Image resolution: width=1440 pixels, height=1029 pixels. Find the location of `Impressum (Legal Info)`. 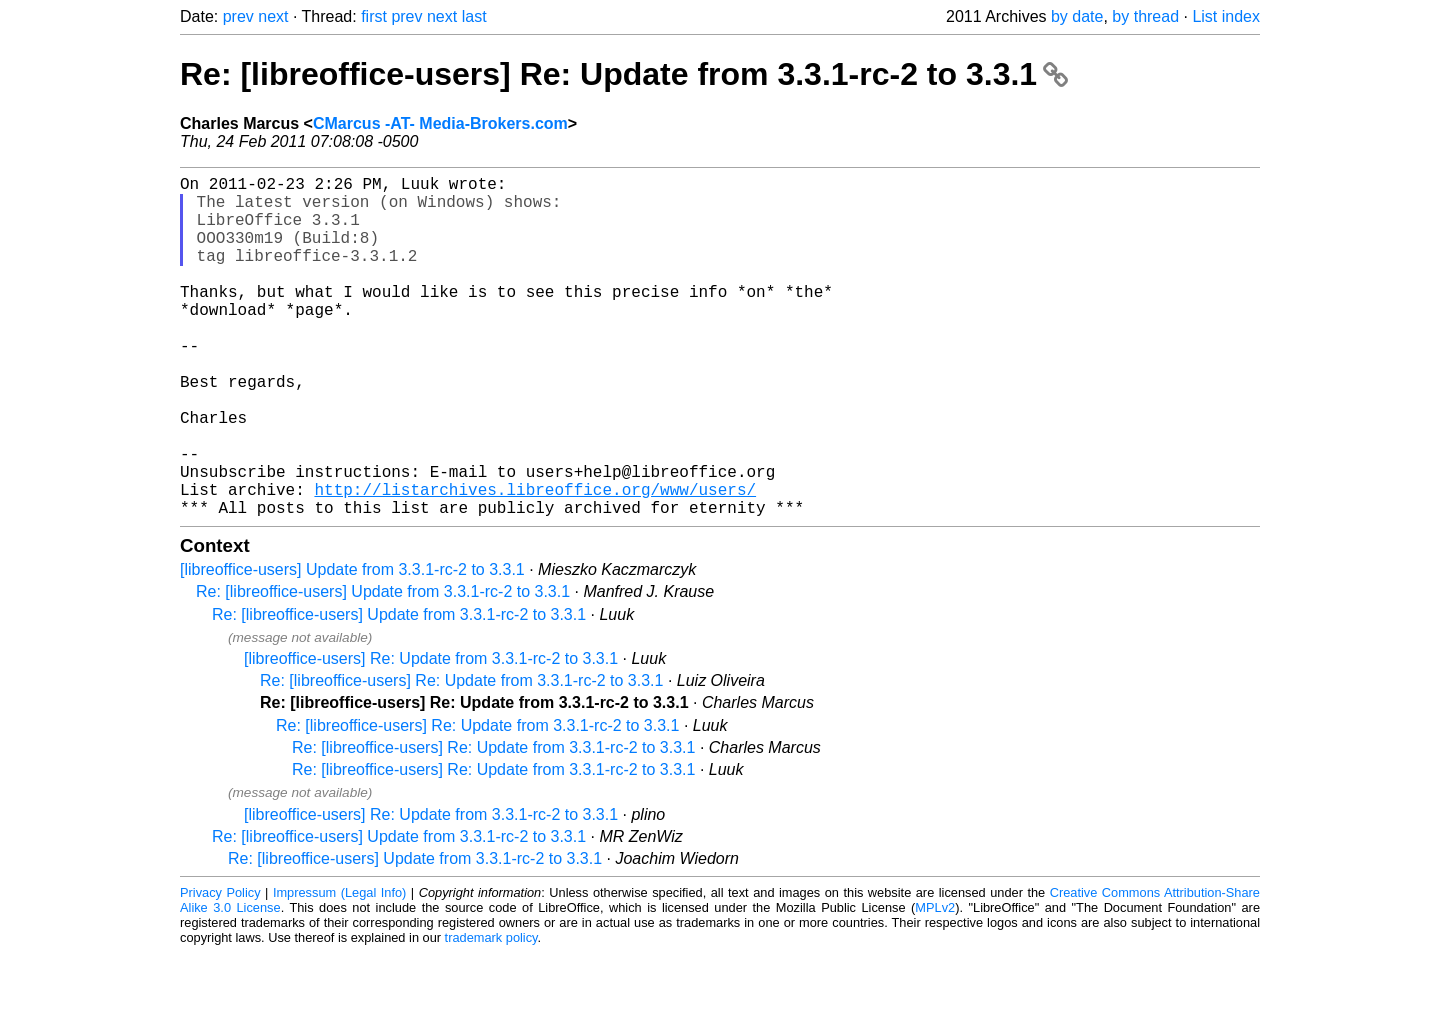

Impressum (Legal Info) is located at coordinates (339, 968).